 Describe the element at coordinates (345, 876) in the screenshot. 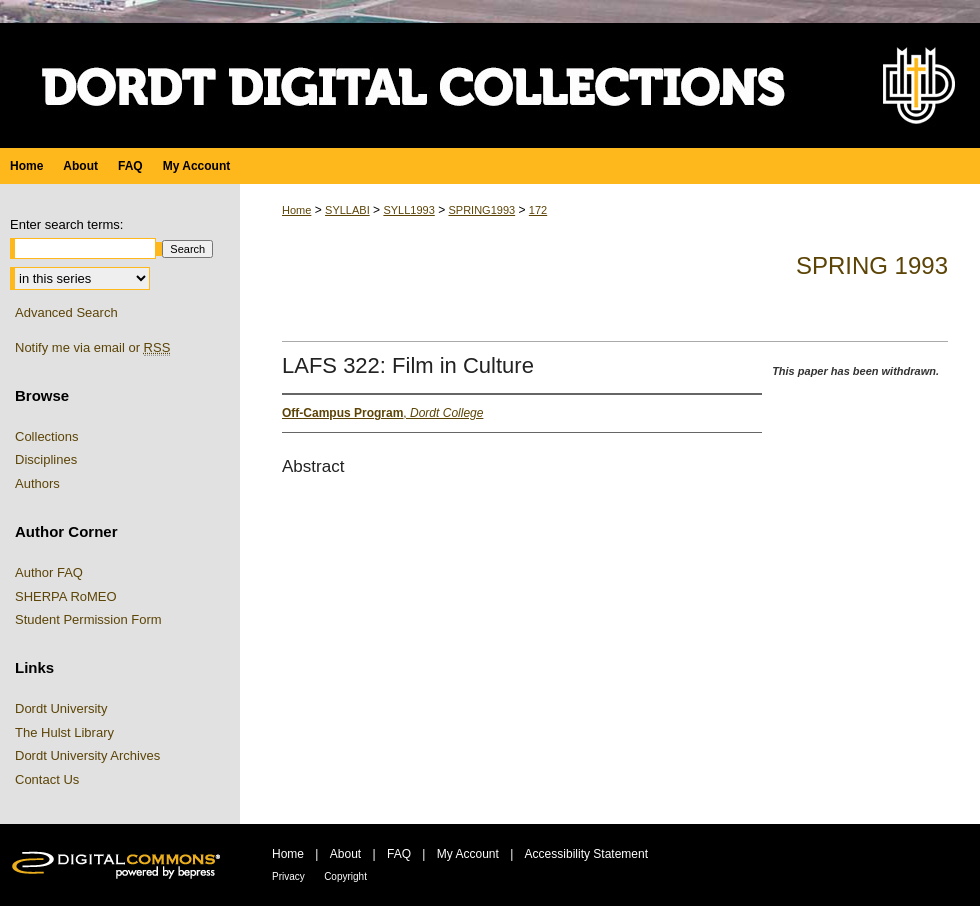

I see `Copyright` at that location.